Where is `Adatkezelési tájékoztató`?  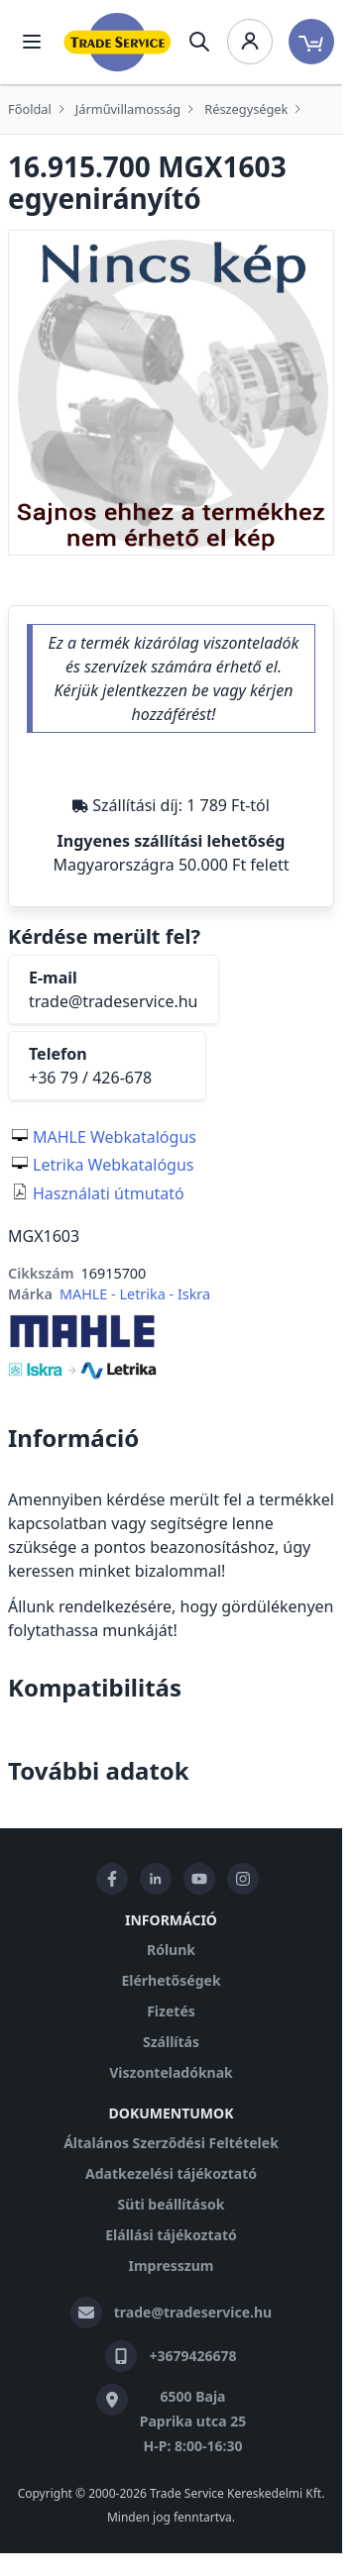
Adatkezelési tájékoztató is located at coordinates (171, 2173).